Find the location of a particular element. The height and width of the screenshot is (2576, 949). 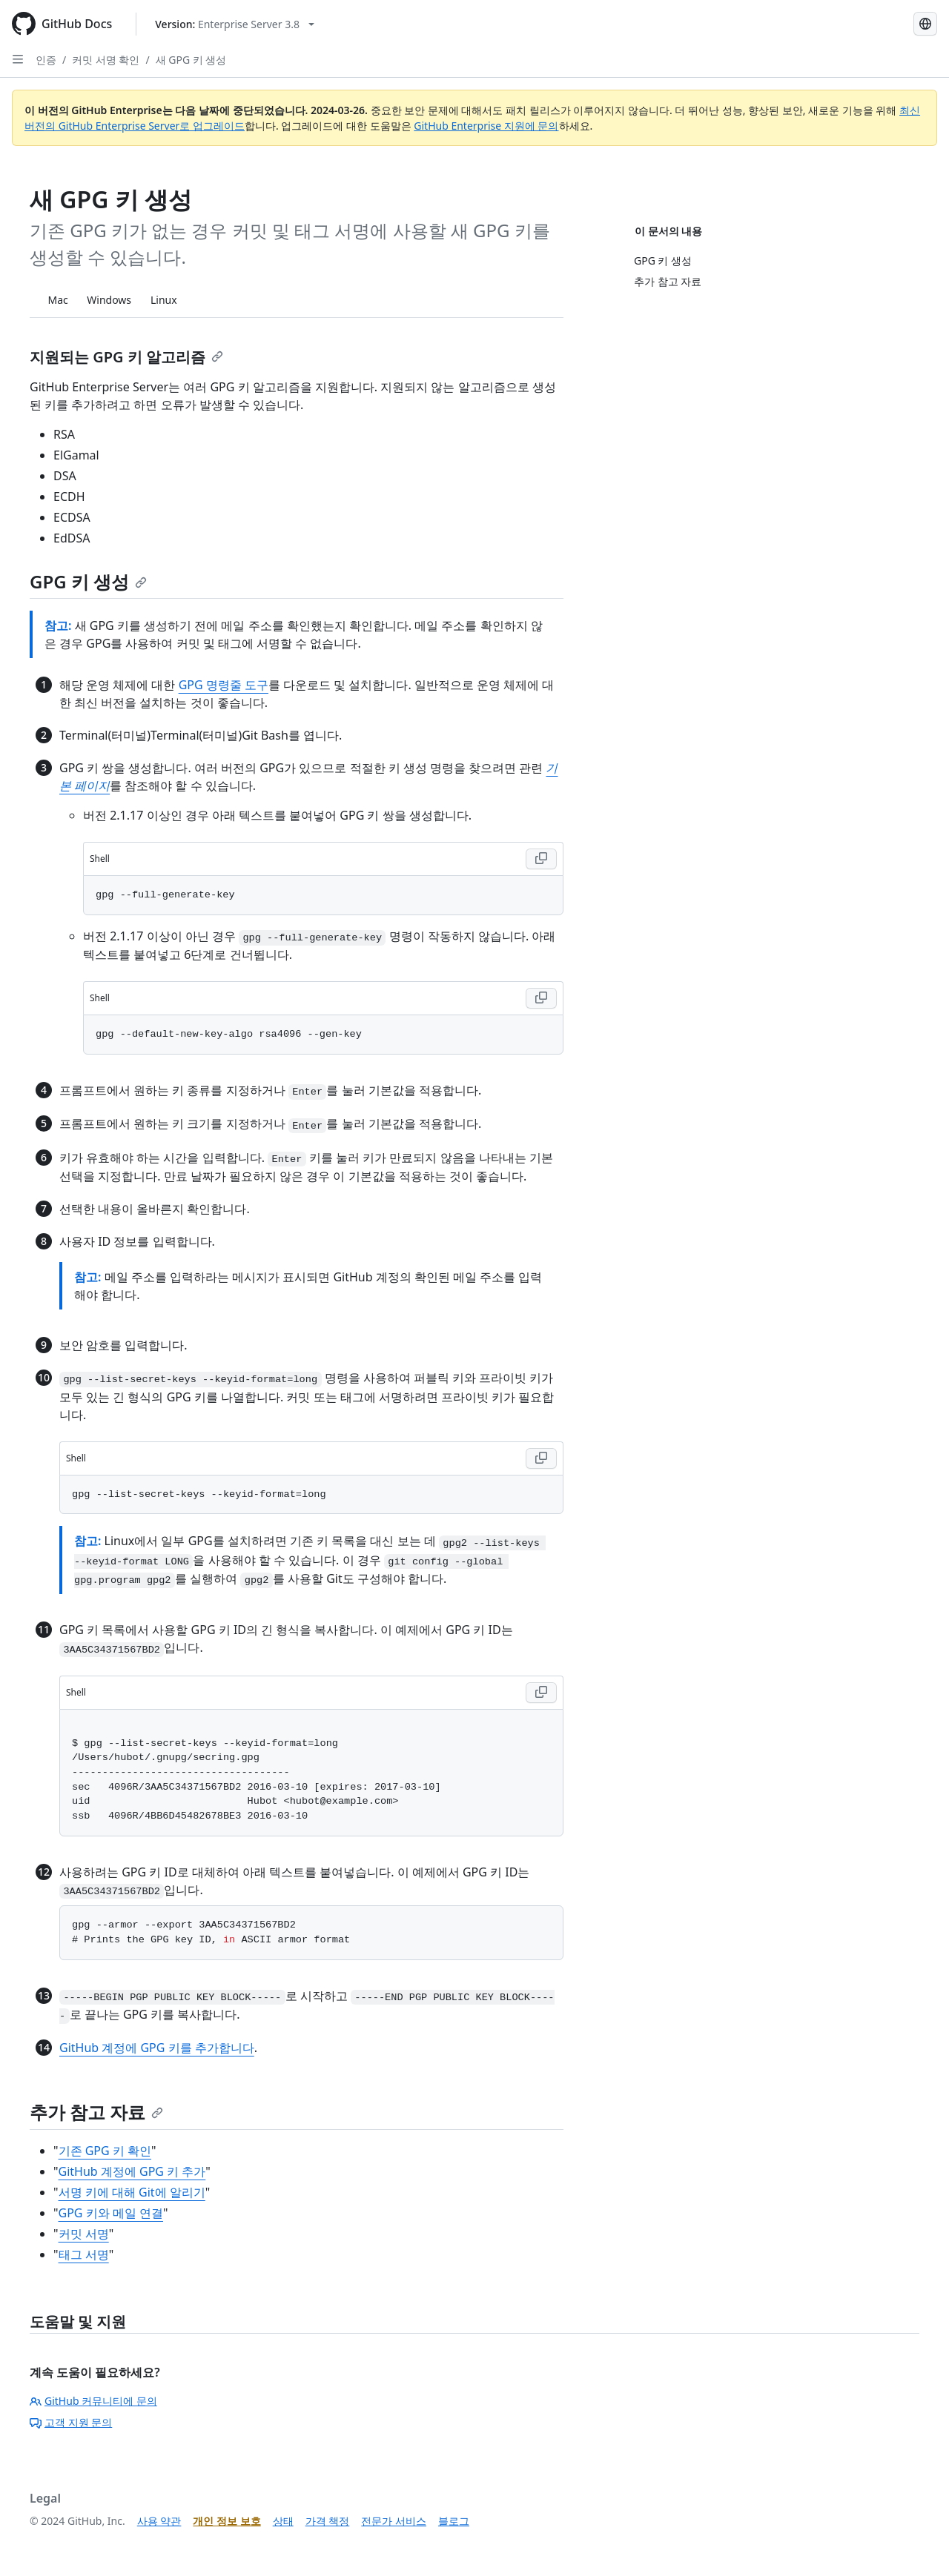

사용 약관 is located at coordinates (159, 2521).